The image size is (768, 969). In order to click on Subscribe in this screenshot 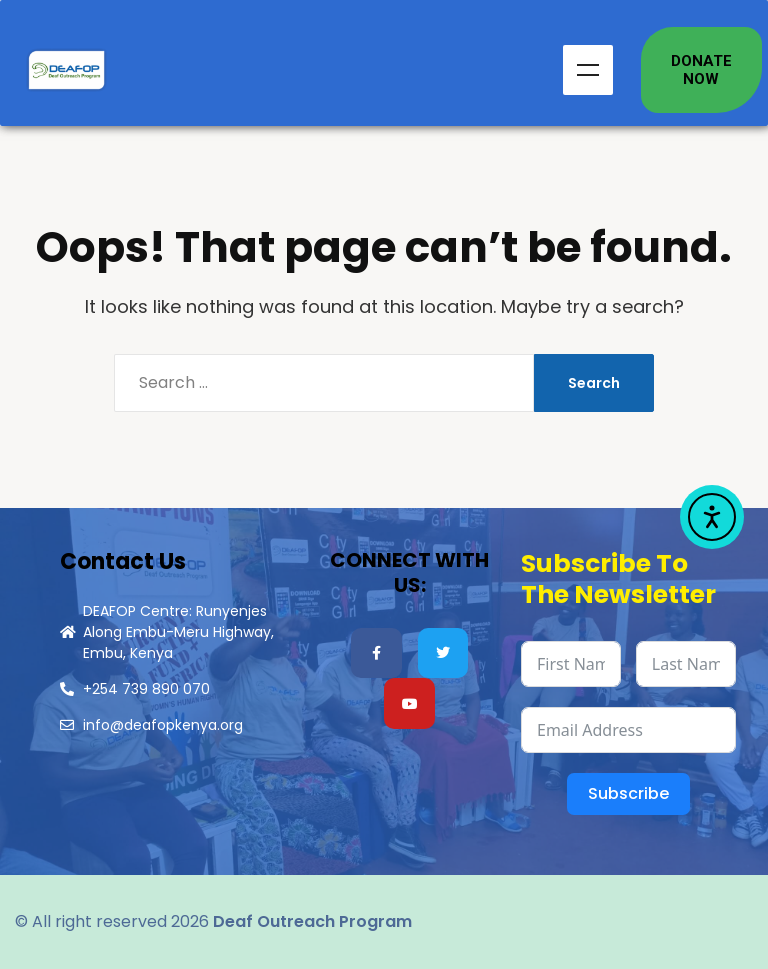, I will do `click(628, 793)`.